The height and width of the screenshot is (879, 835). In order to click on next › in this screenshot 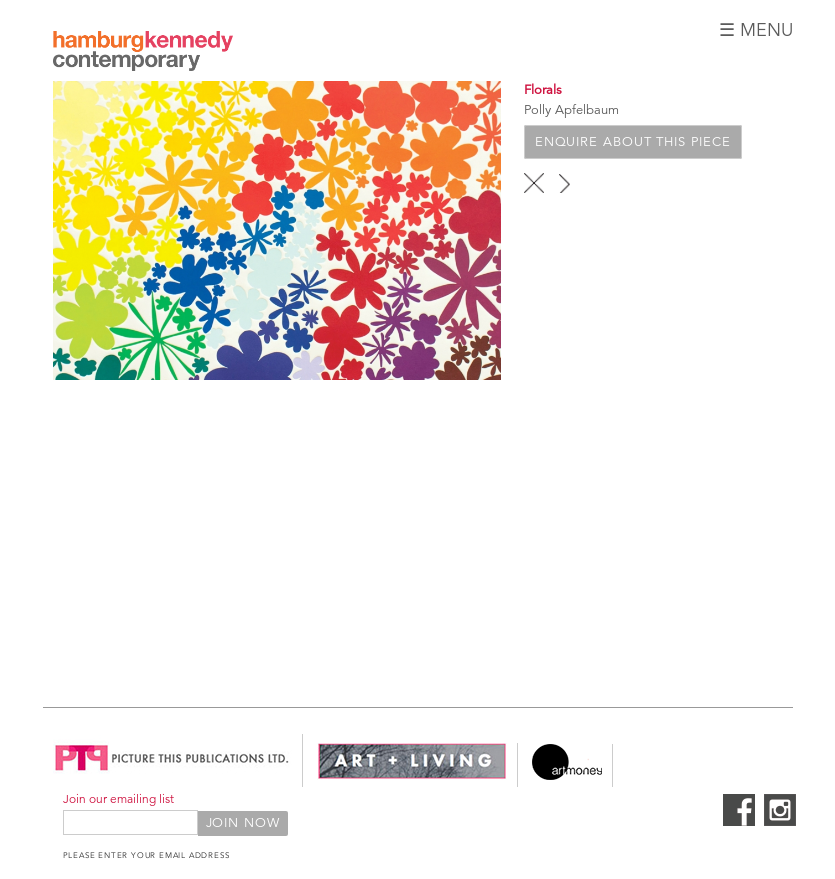, I will do `click(564, 183)`.